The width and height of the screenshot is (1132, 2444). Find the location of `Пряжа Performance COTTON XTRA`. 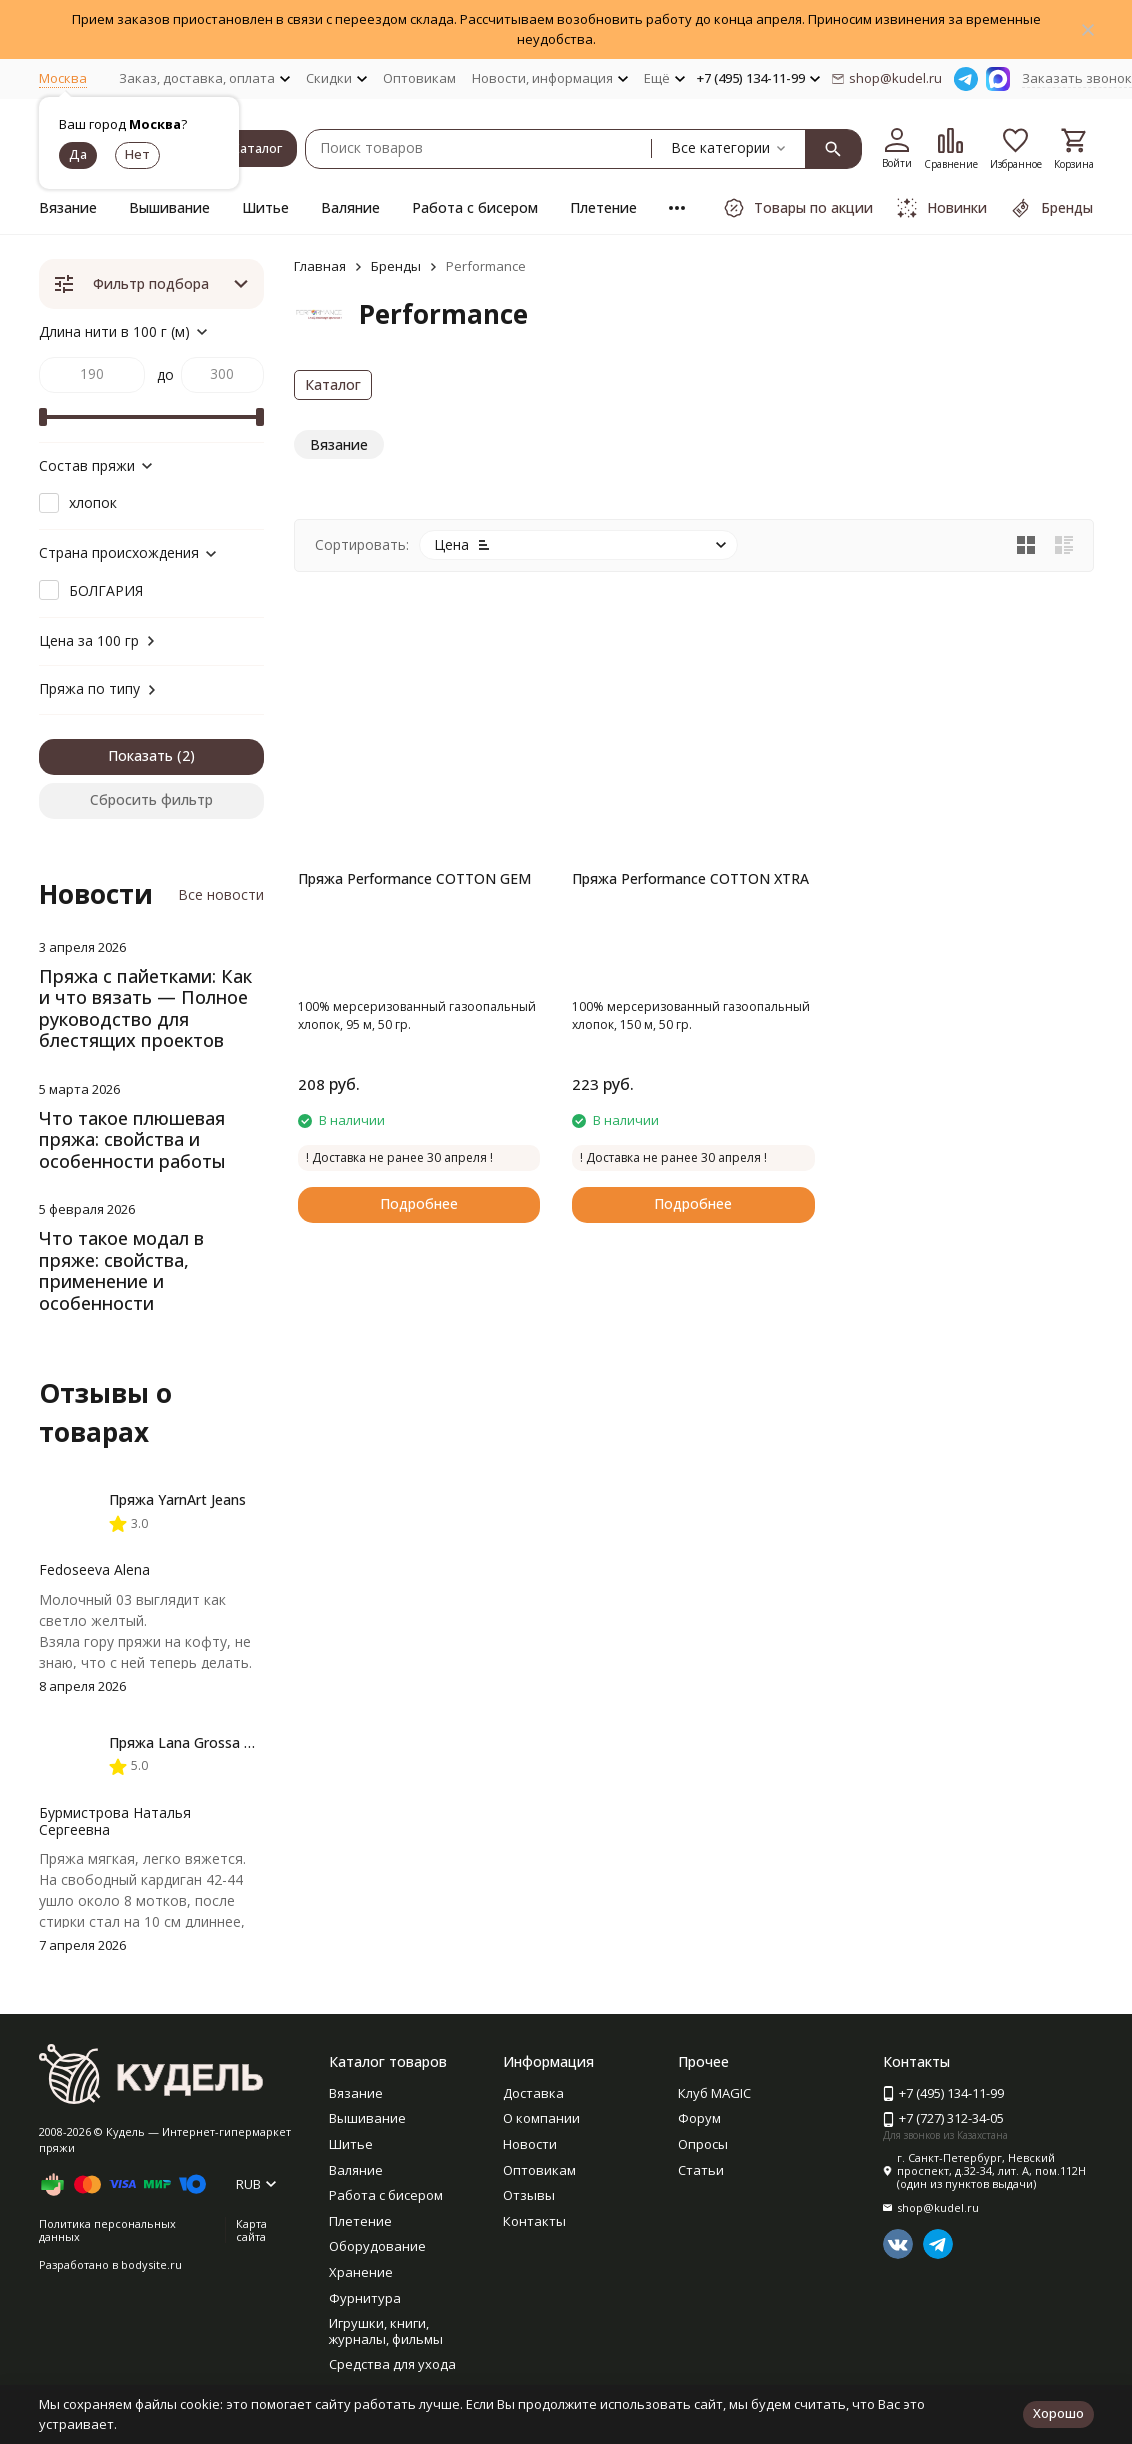

Пряжа Performance COTTON XTRA is located at coordinates (690, 878).